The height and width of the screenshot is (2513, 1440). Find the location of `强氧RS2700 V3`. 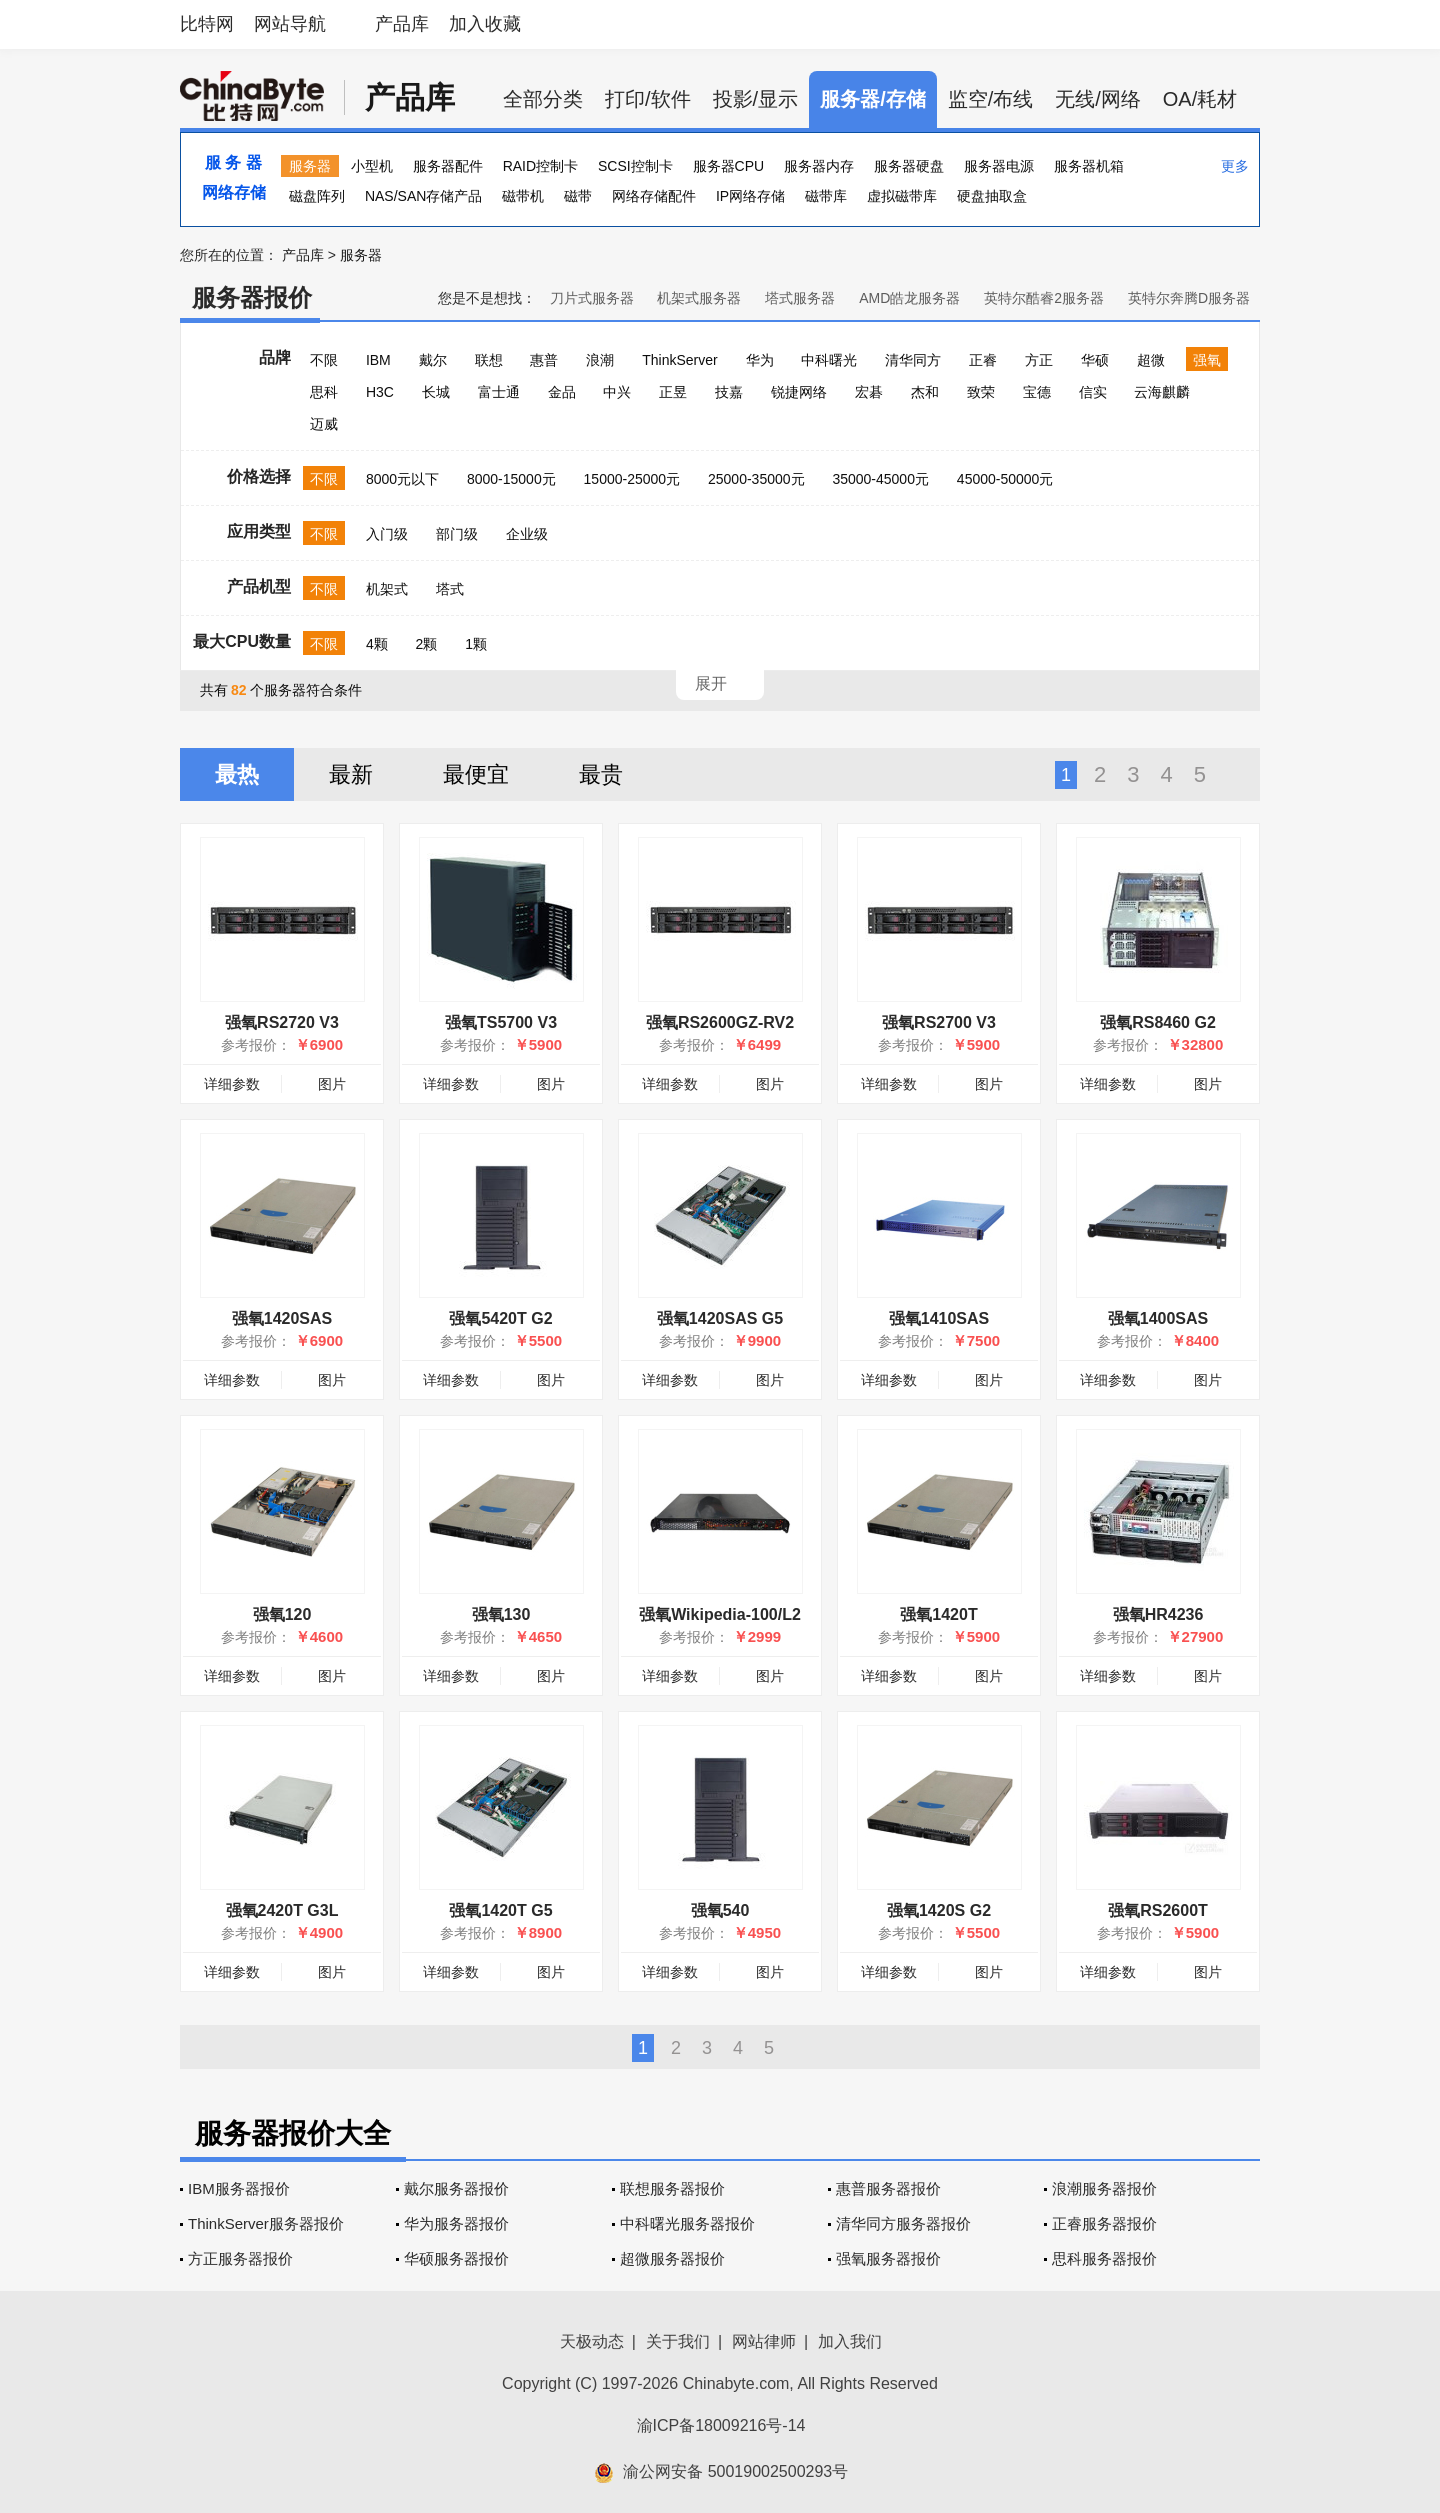

强氧RS2700 V3 is located at coordinates (939, 1022).